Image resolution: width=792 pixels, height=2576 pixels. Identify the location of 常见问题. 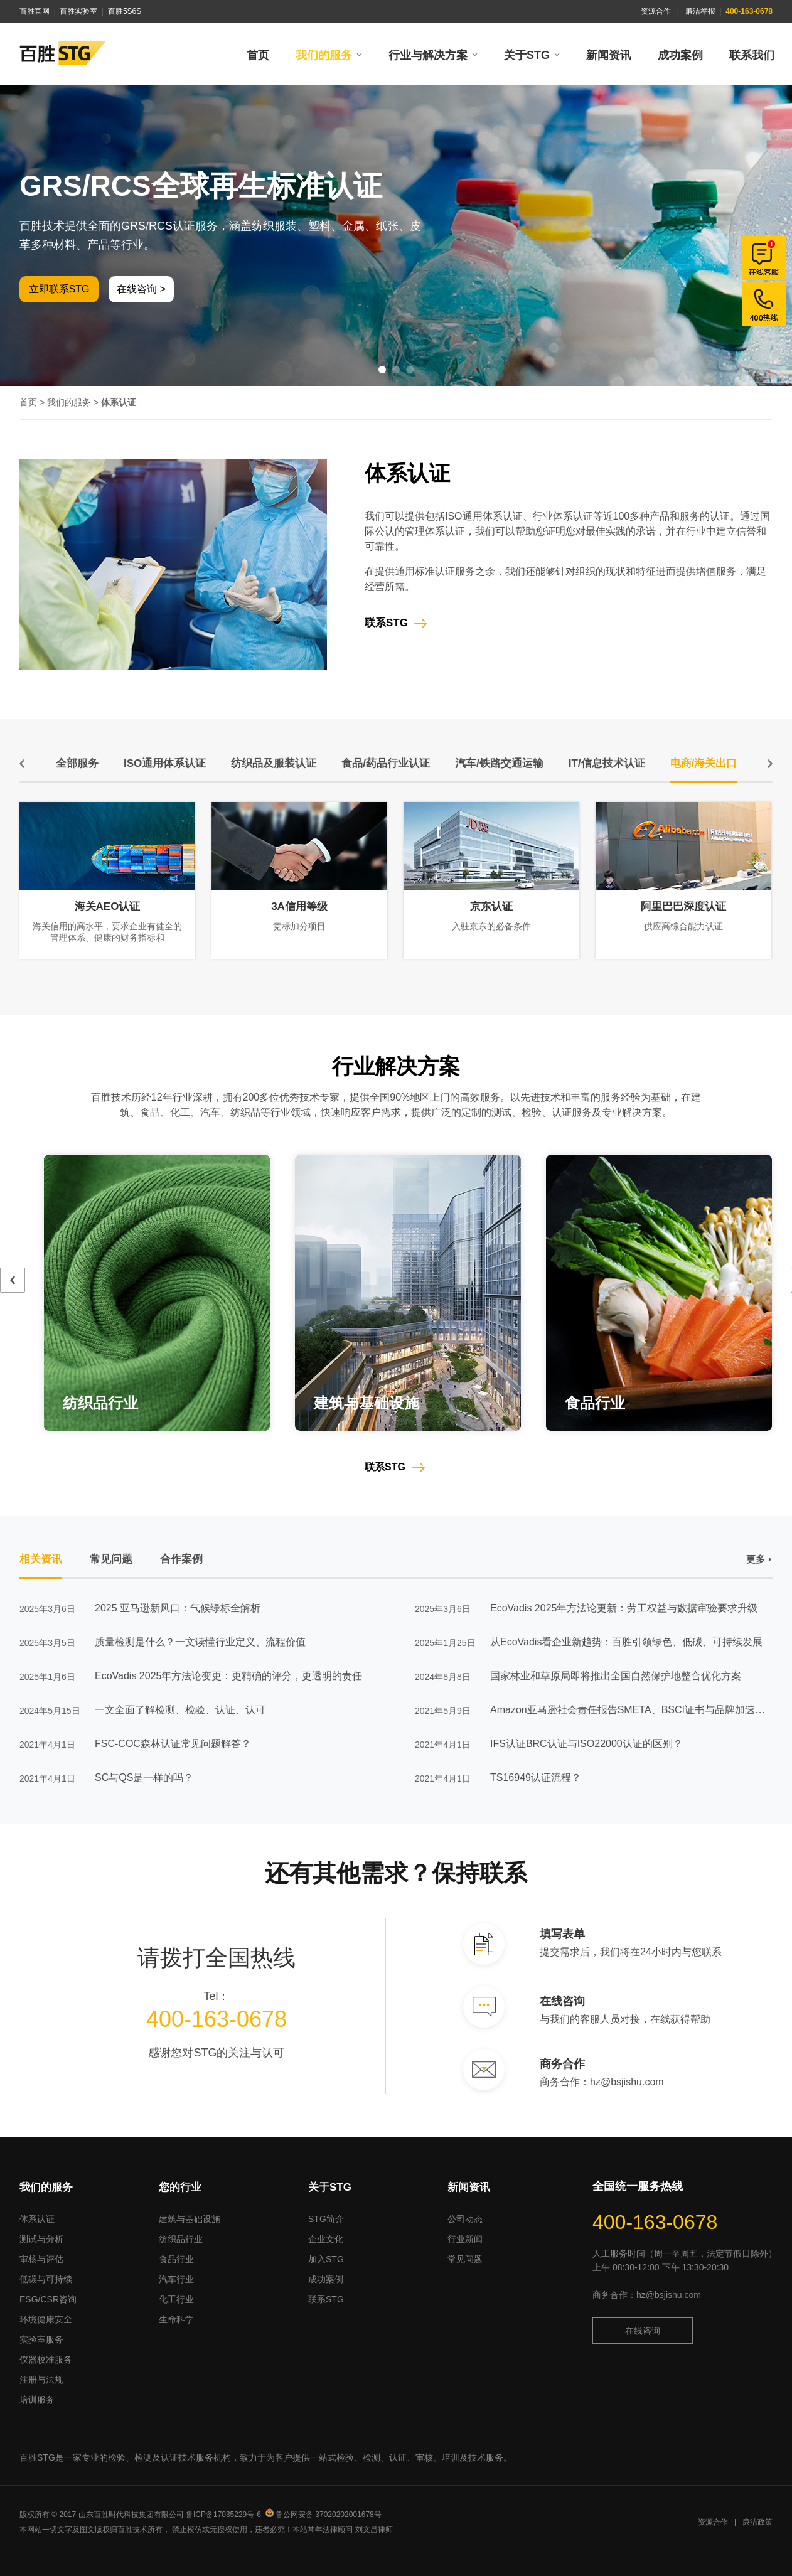
(465, 2259).